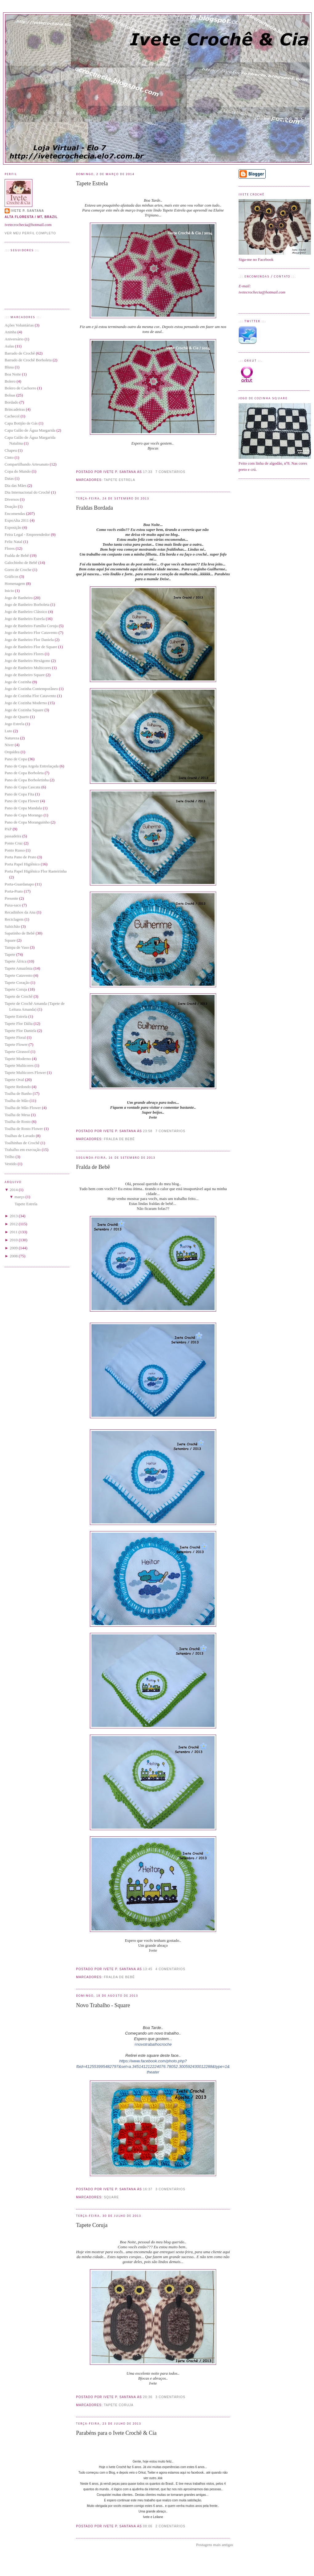  Describe the element at coordinates (170, 2189) in the screenshot. I see `3 comentários` at that location.